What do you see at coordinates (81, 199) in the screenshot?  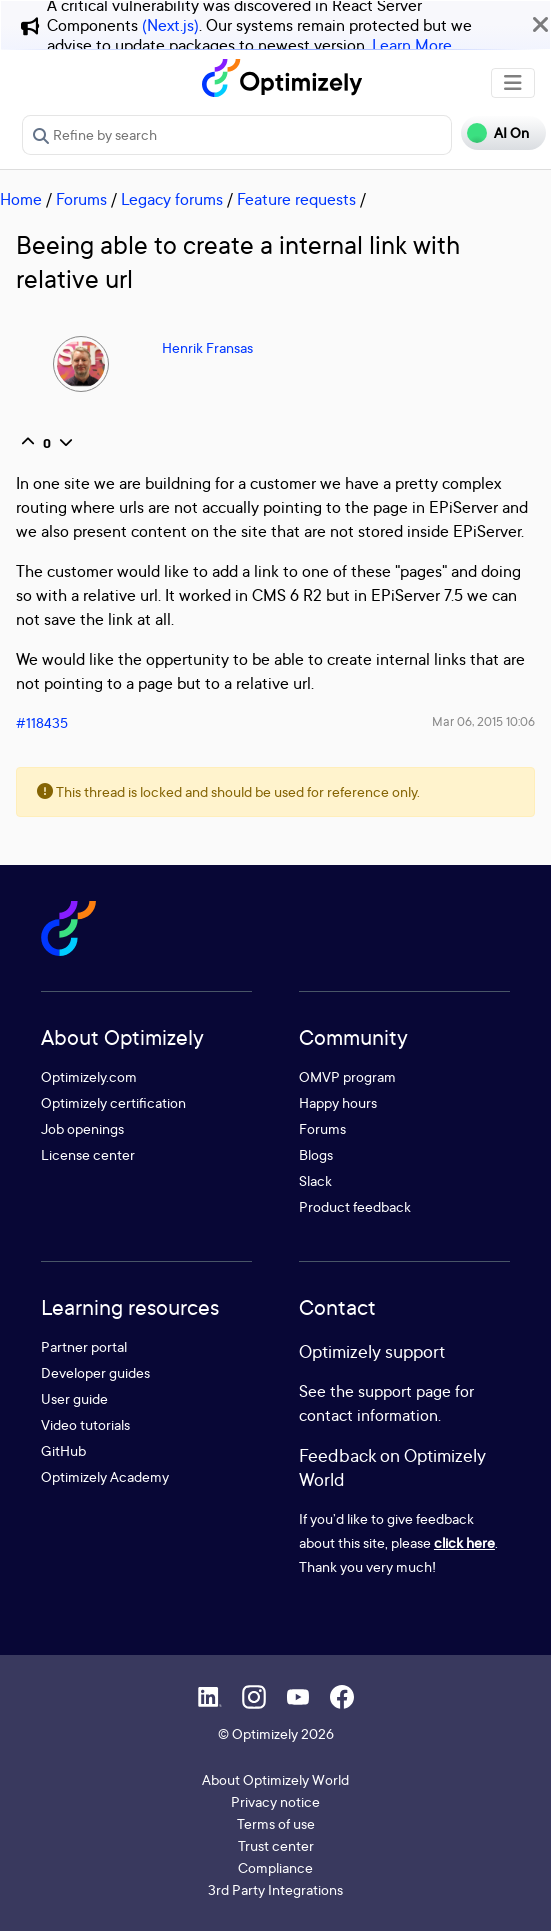 I see `Forums` at bounding box center [81, 199].